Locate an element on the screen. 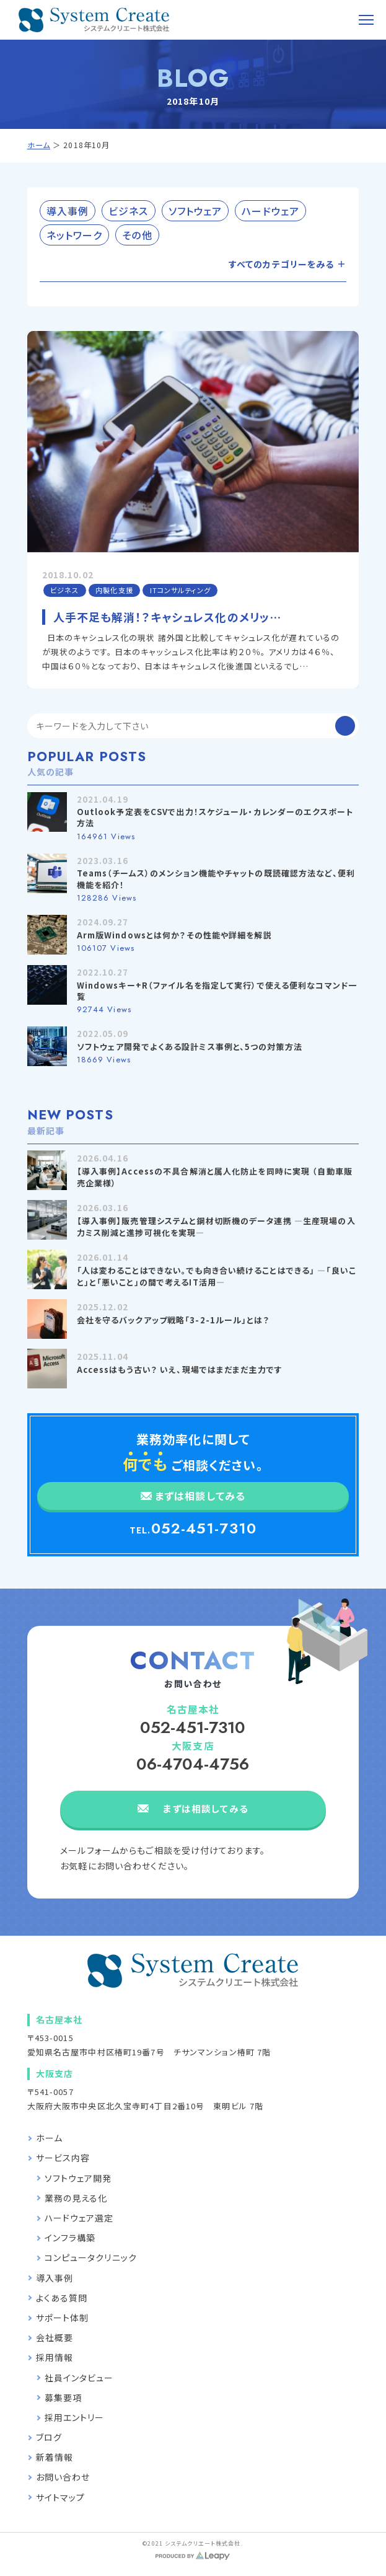 The height and width of the screenshot is (2576, 386). サイトマップ is located at coordinates (61, 2497).